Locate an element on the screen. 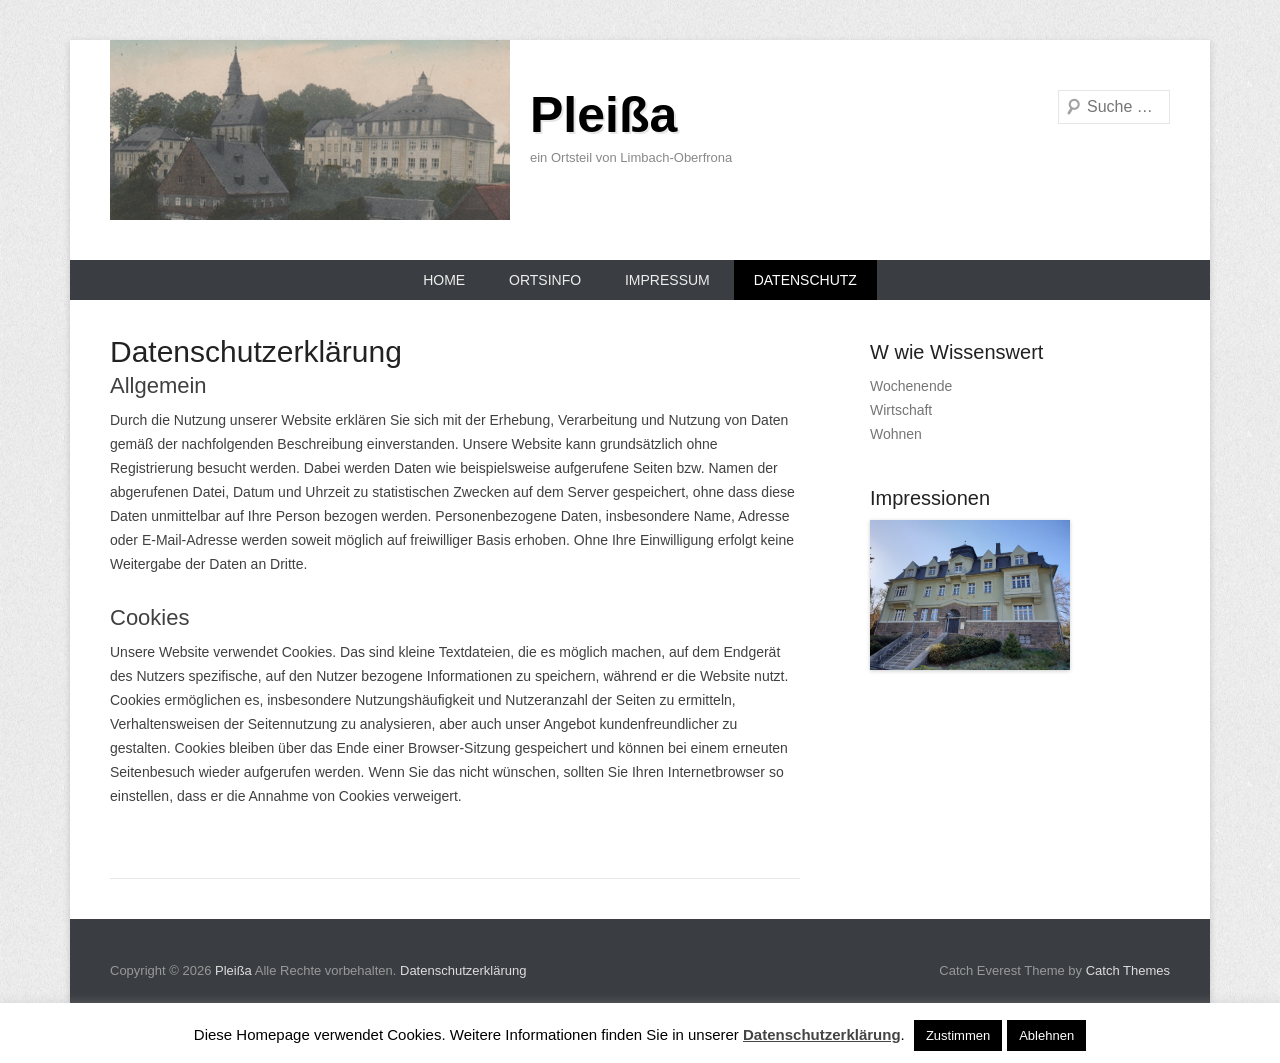  Home is located at coordinates (444, 280).